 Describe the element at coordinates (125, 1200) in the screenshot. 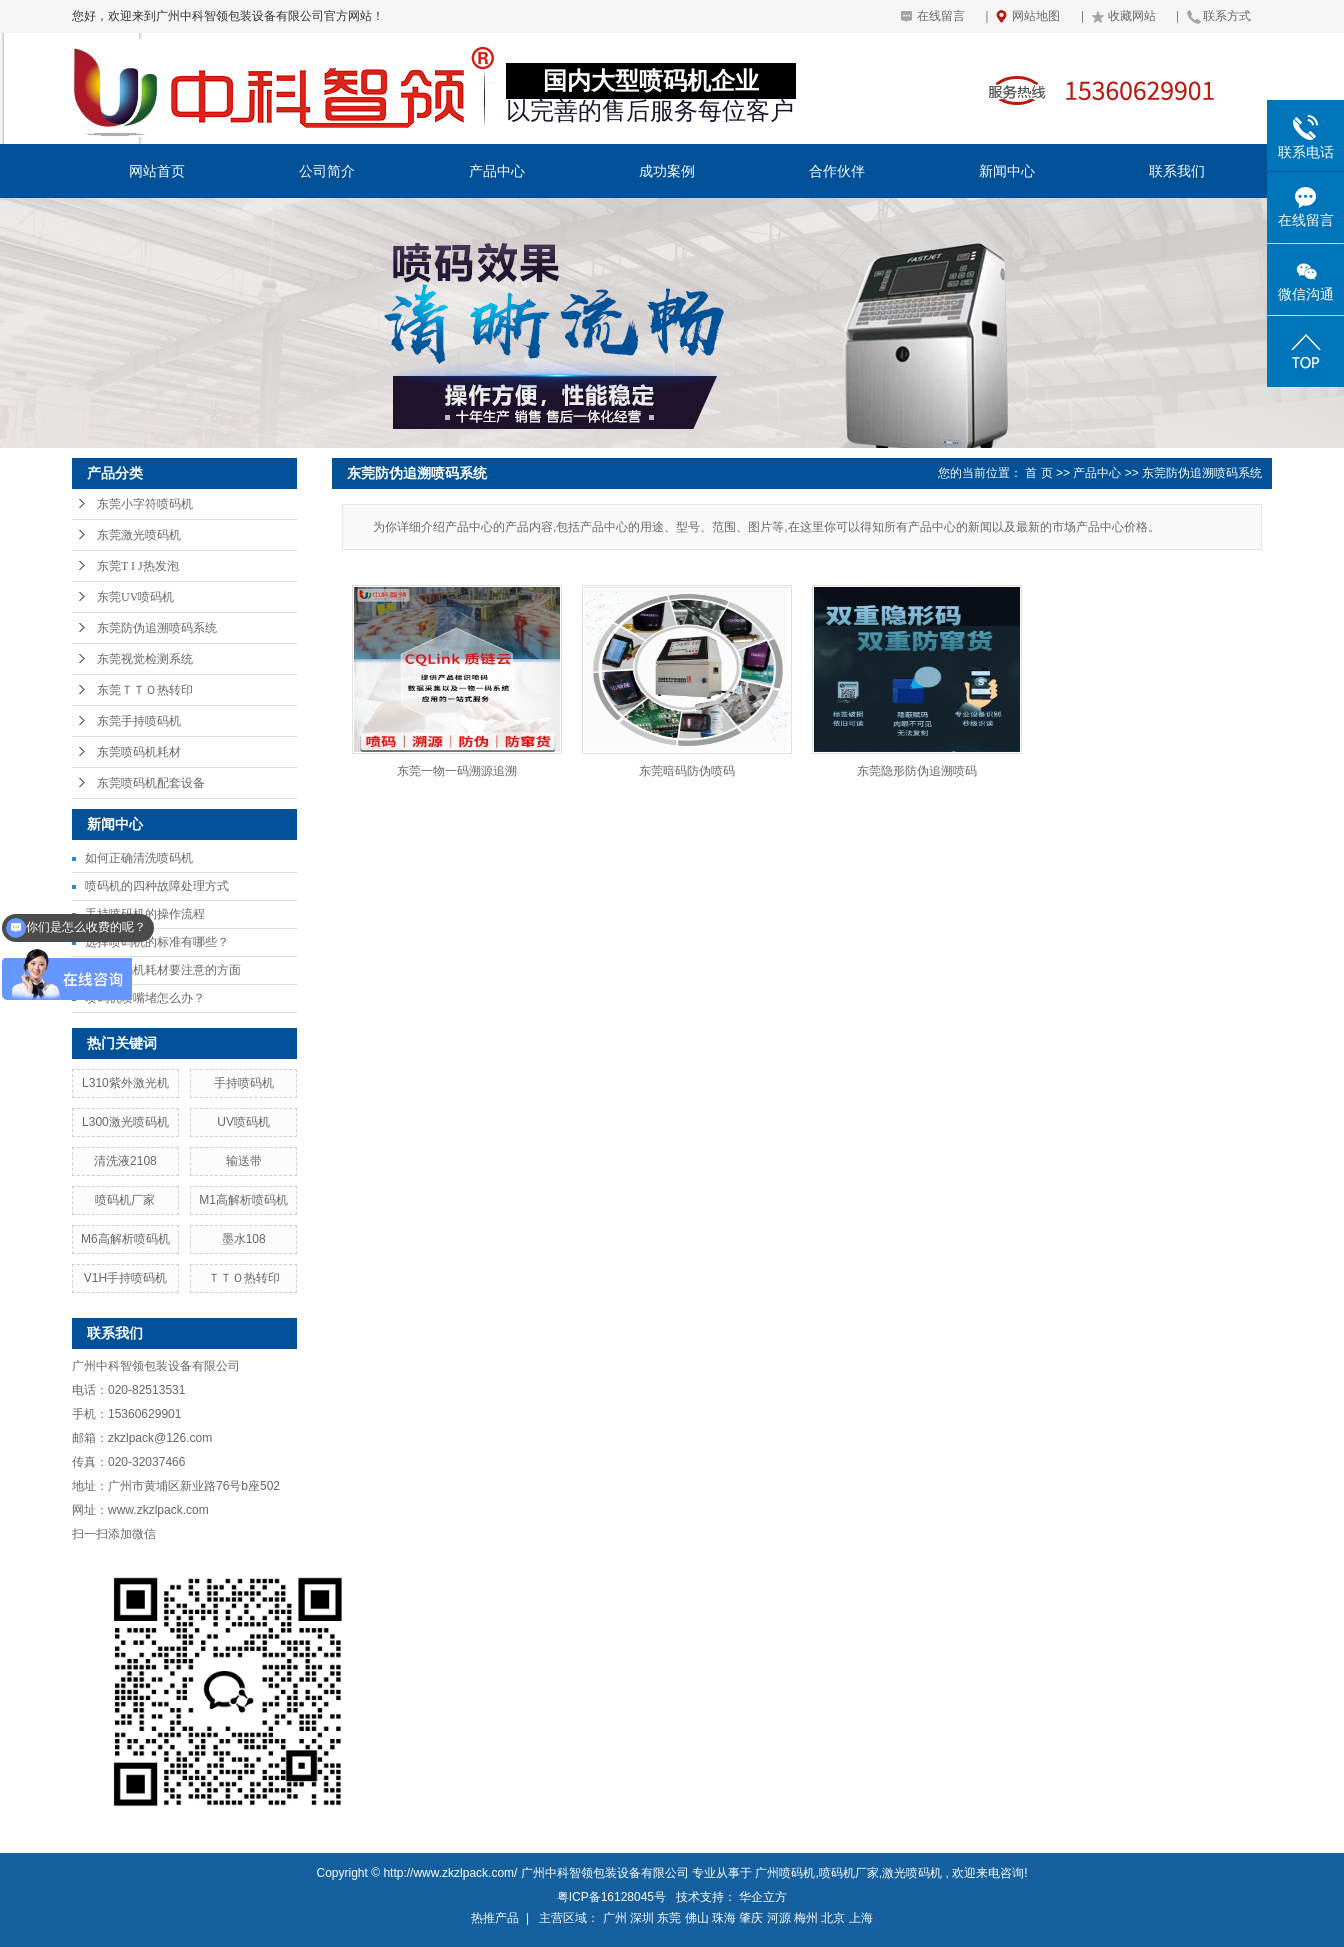

I see `喷码机厂家` at that location.